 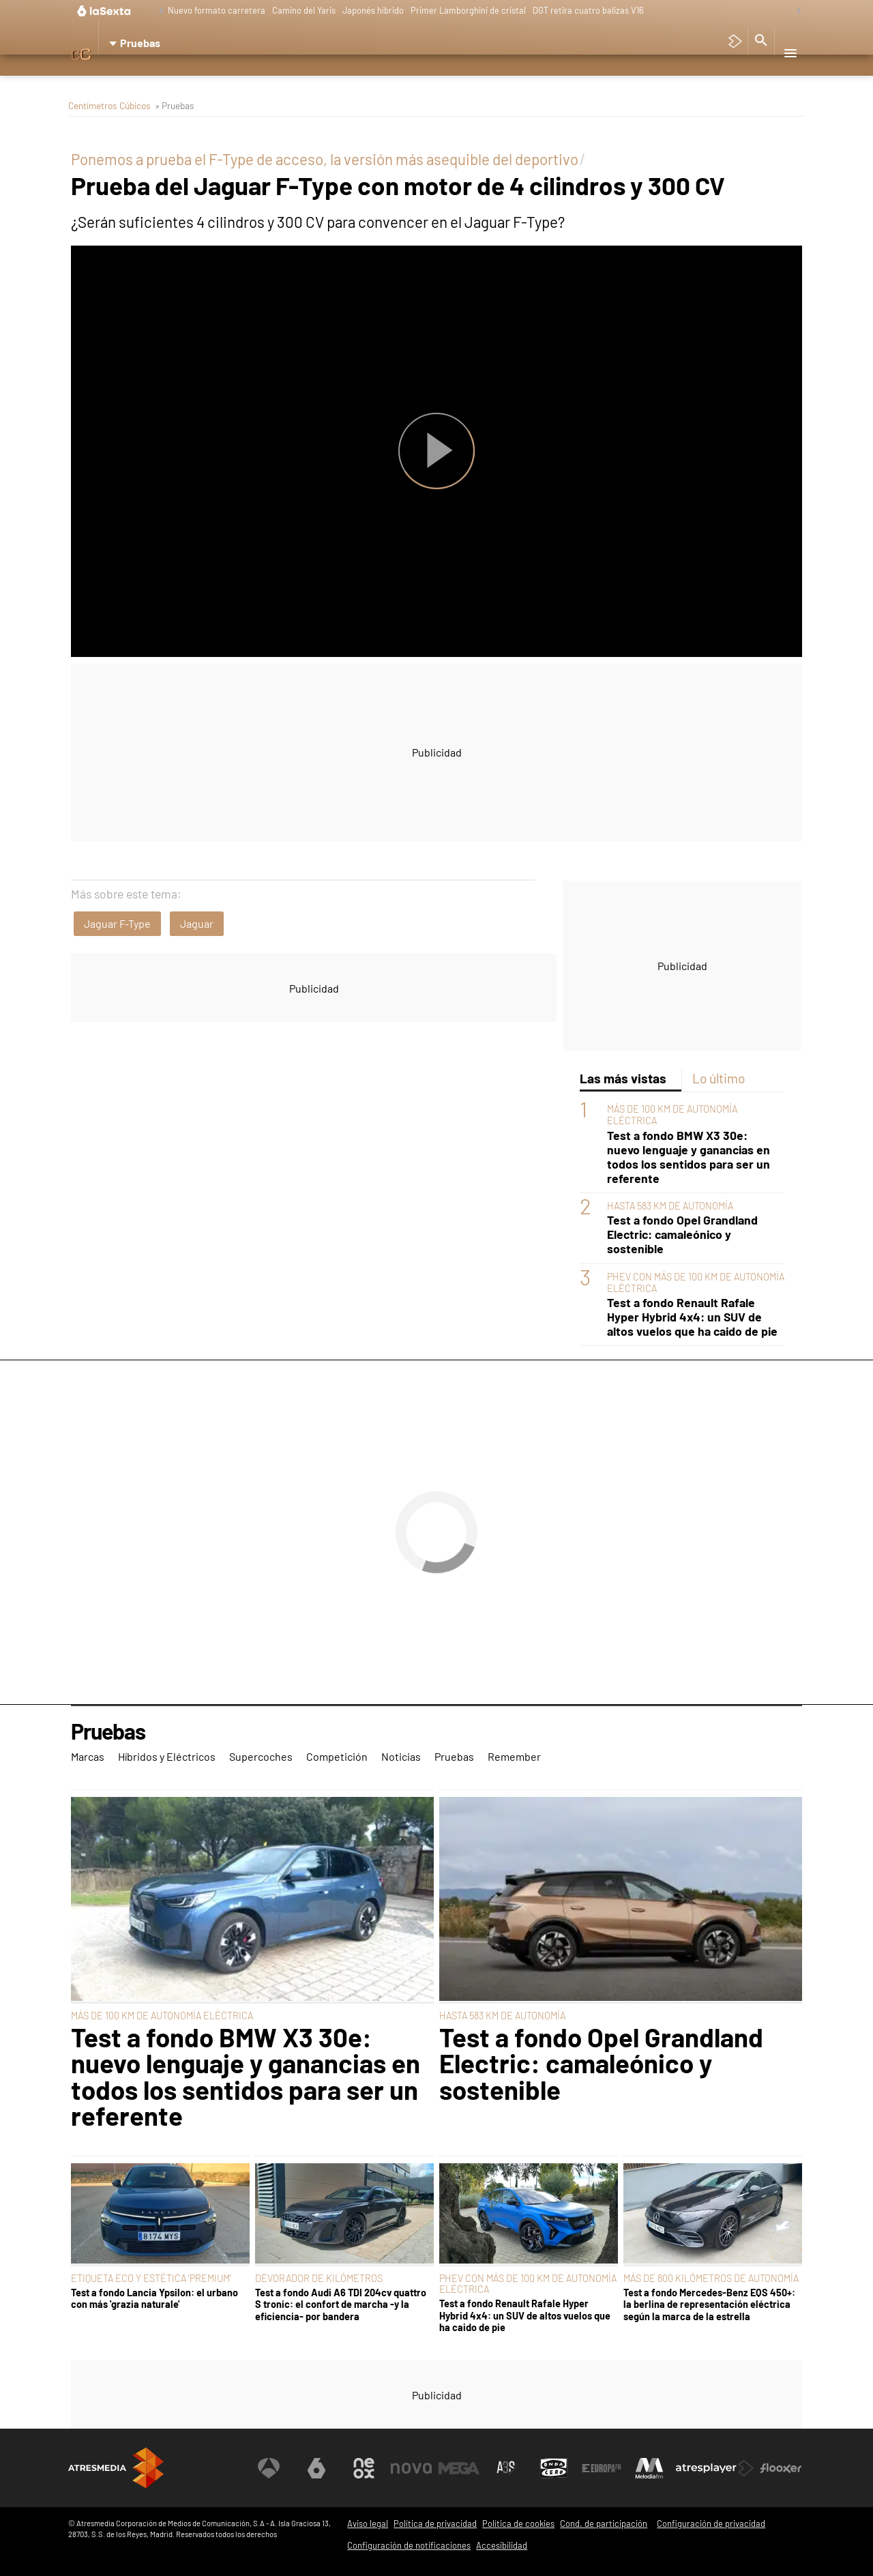 I want to click on Marcas, so click(x=95, y=78).